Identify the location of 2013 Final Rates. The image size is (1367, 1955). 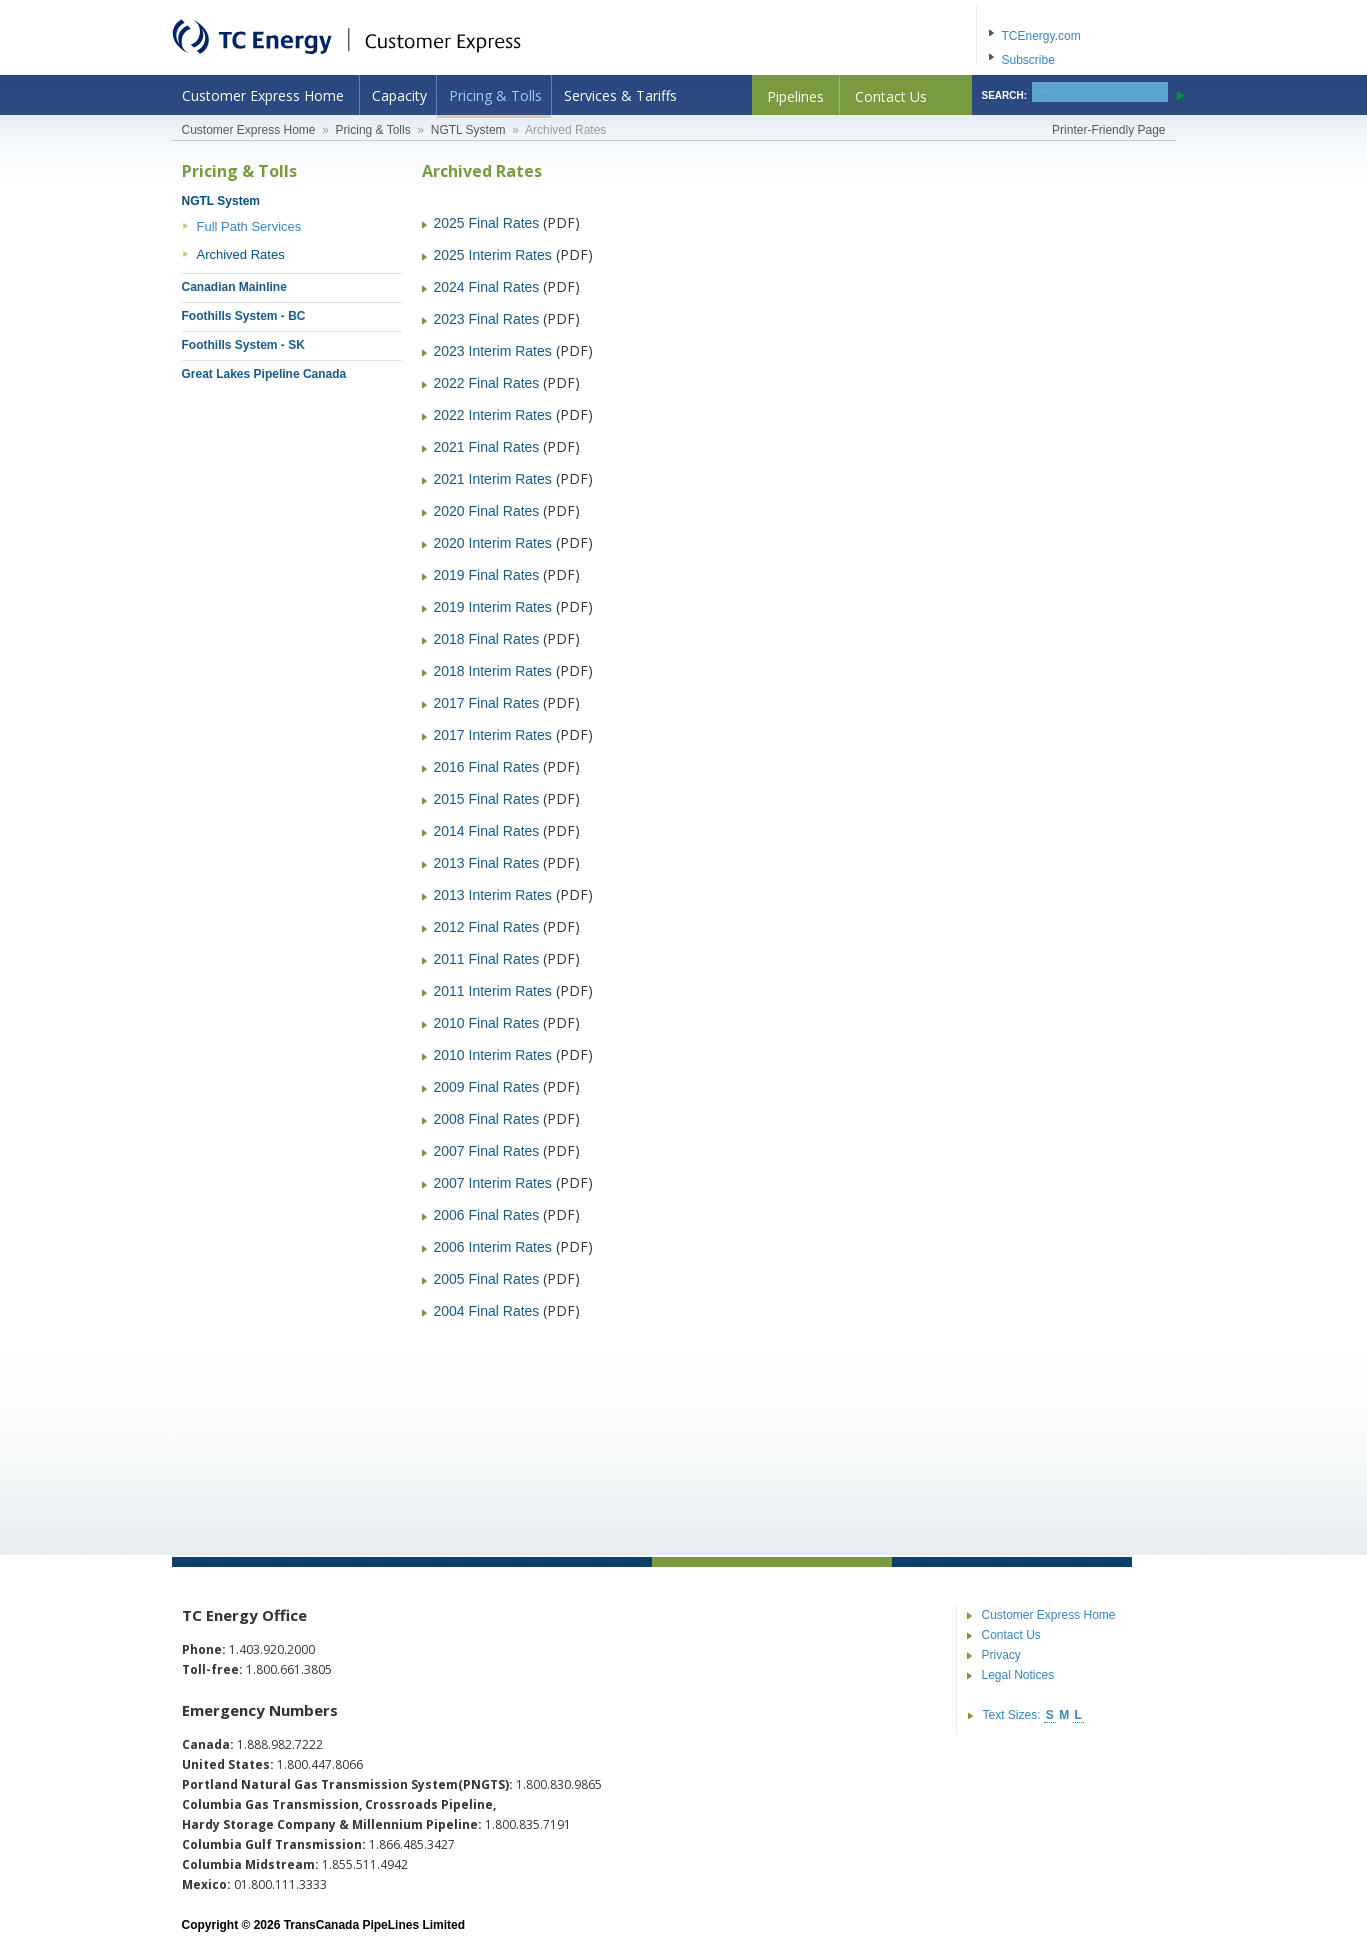
(487, 863).